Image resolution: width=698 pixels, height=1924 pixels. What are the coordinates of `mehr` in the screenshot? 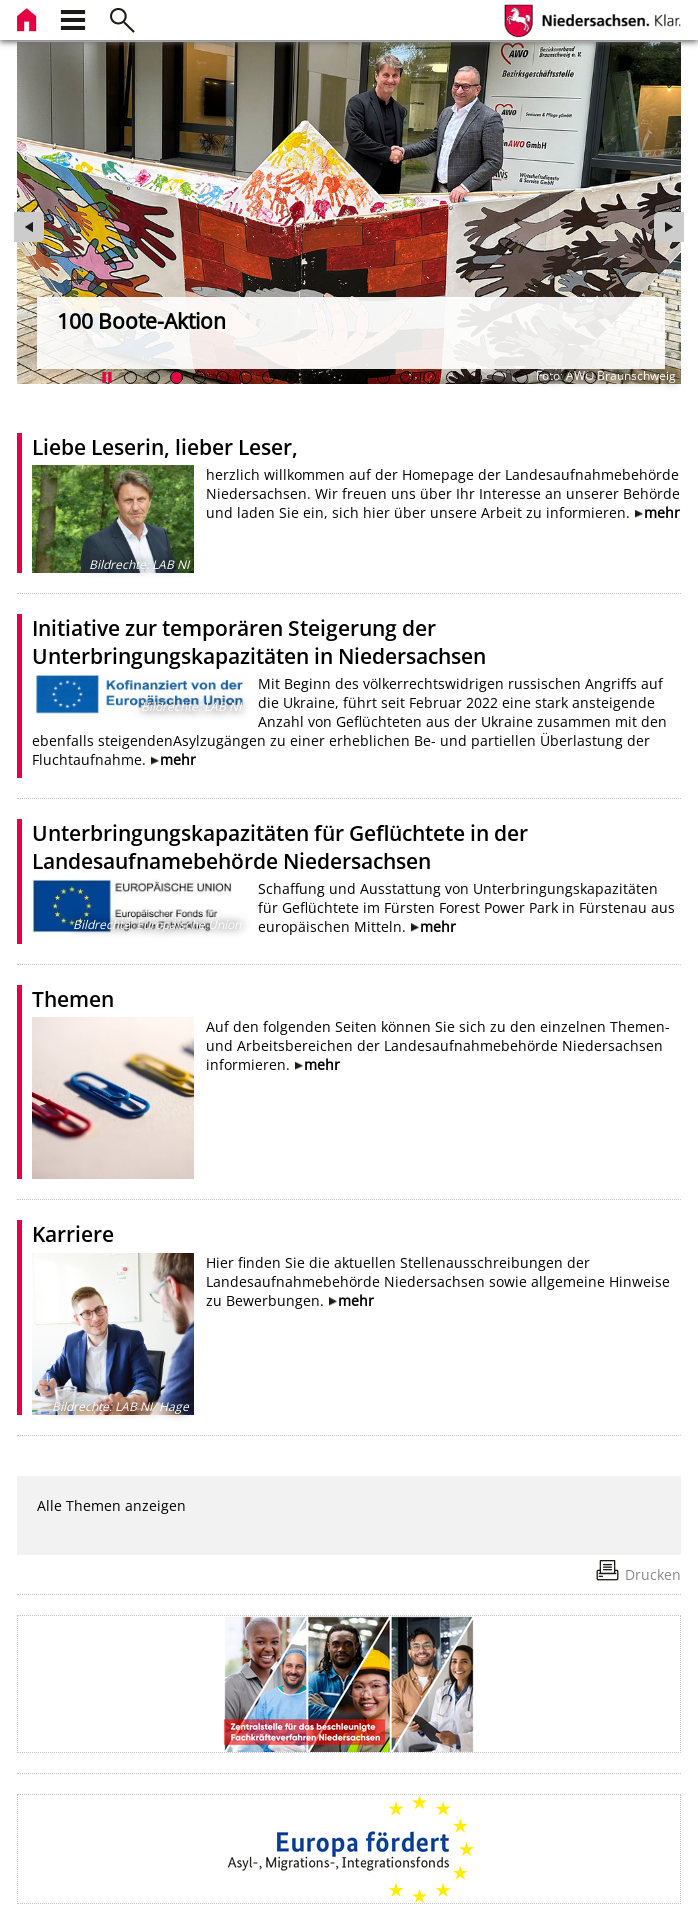 It's located at (662, 512).